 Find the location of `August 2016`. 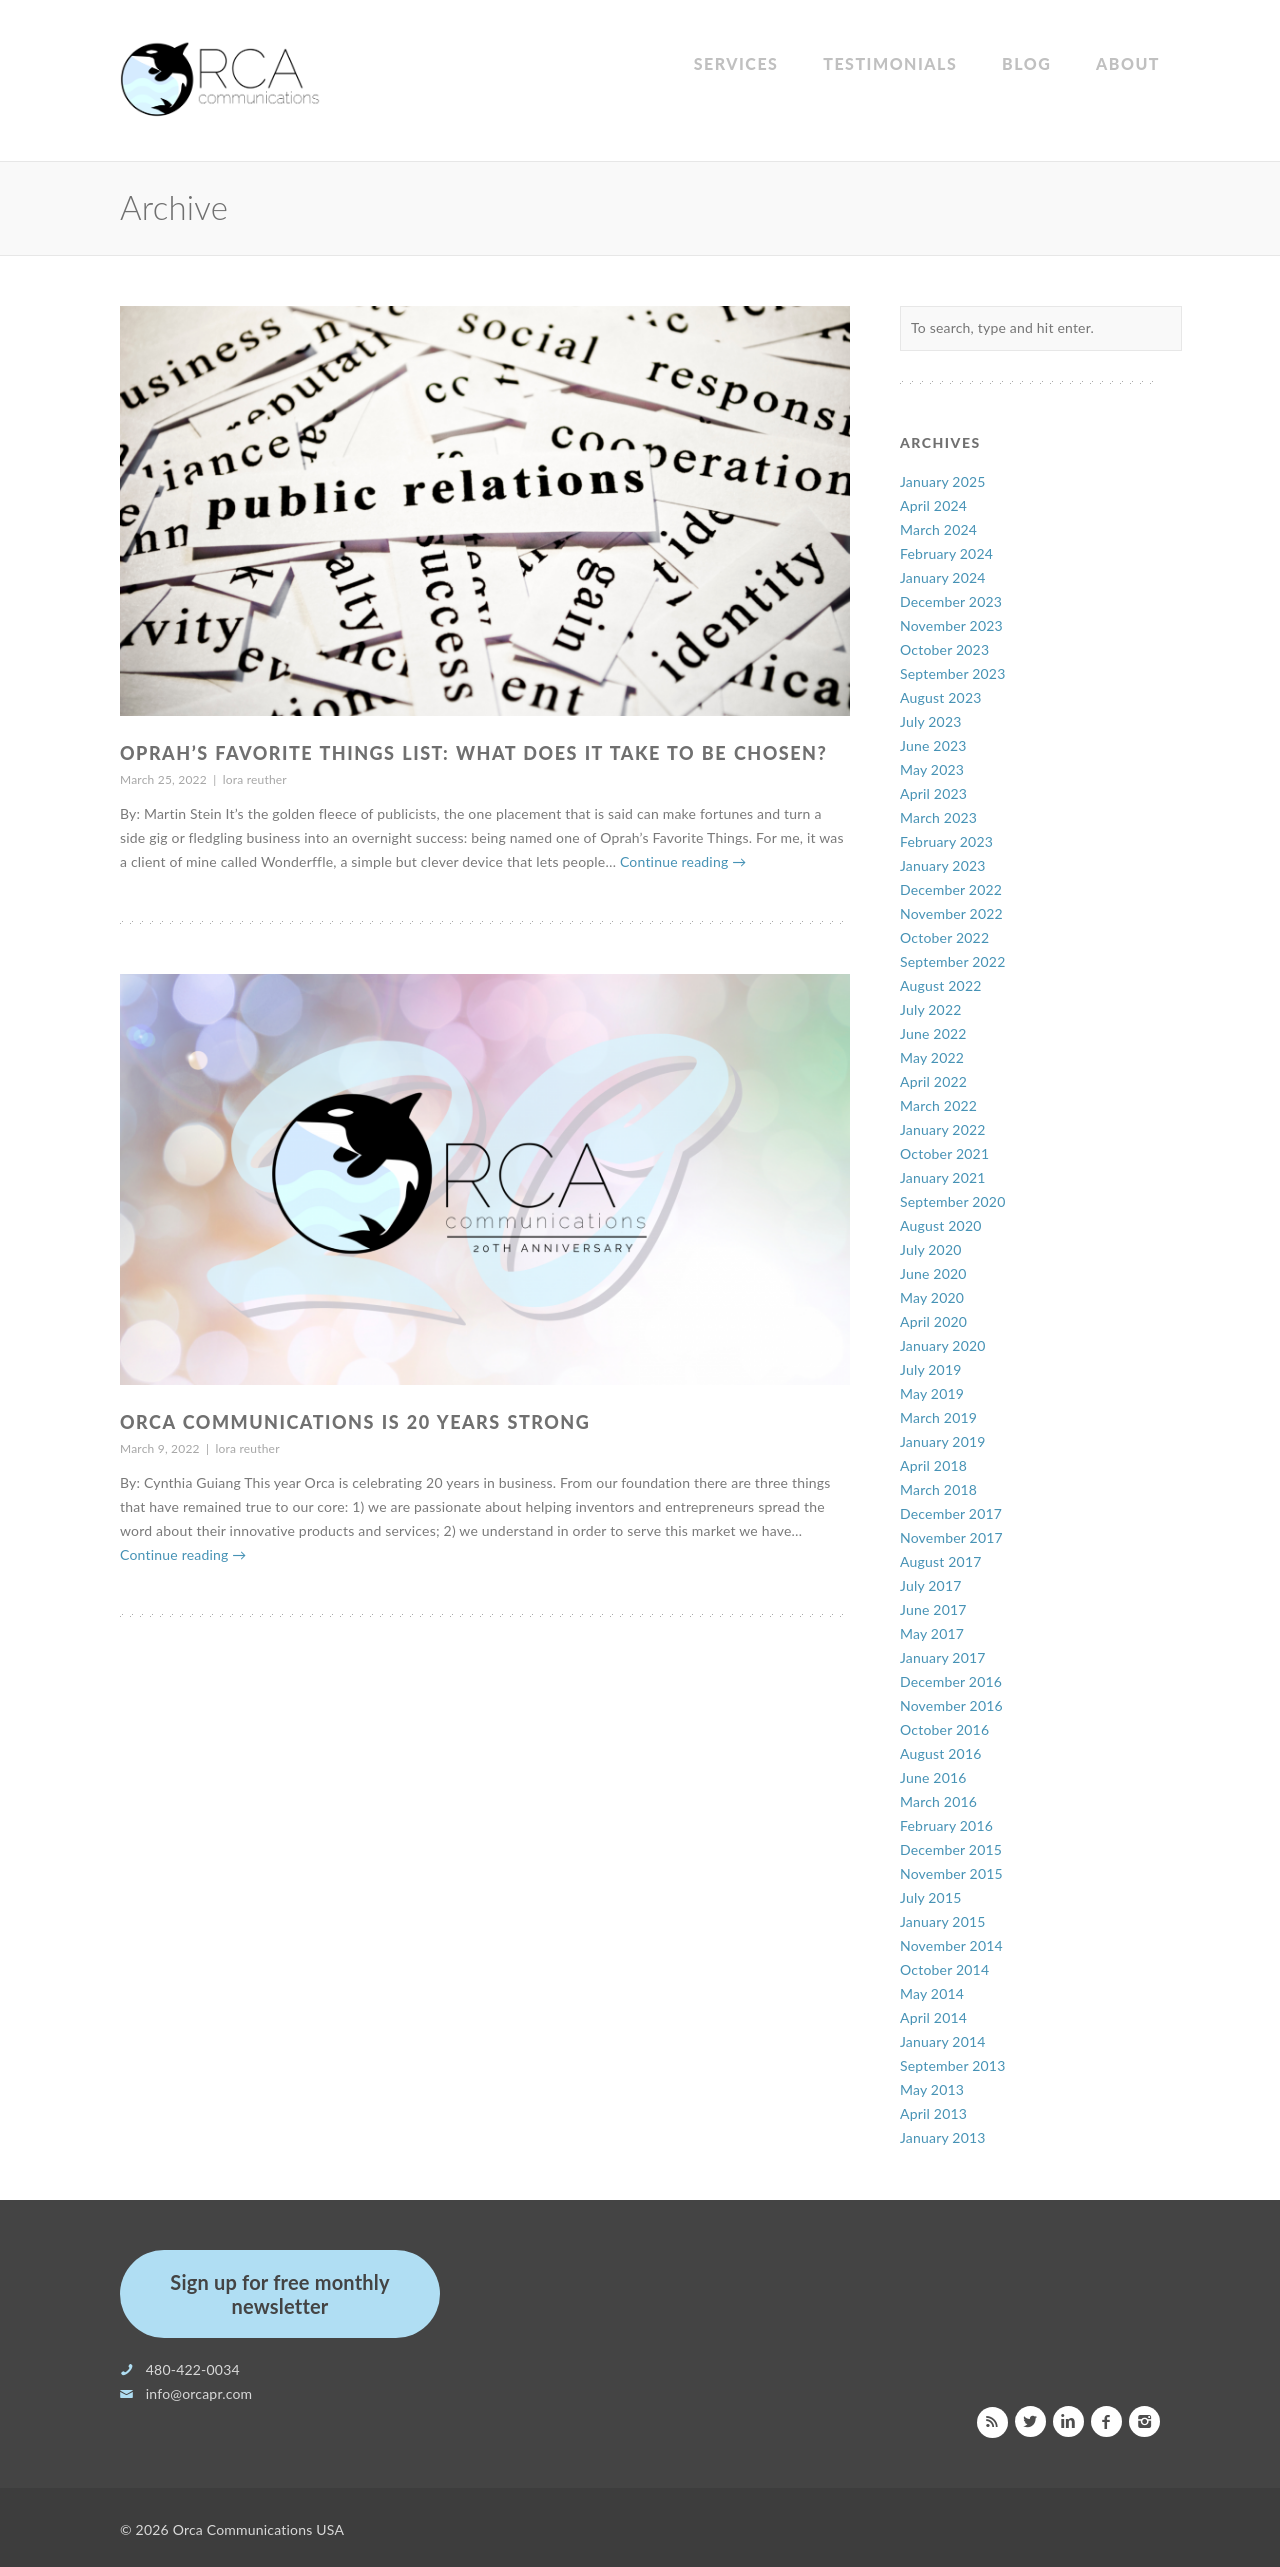

August 2016 is located at coordinates (941, 1753).